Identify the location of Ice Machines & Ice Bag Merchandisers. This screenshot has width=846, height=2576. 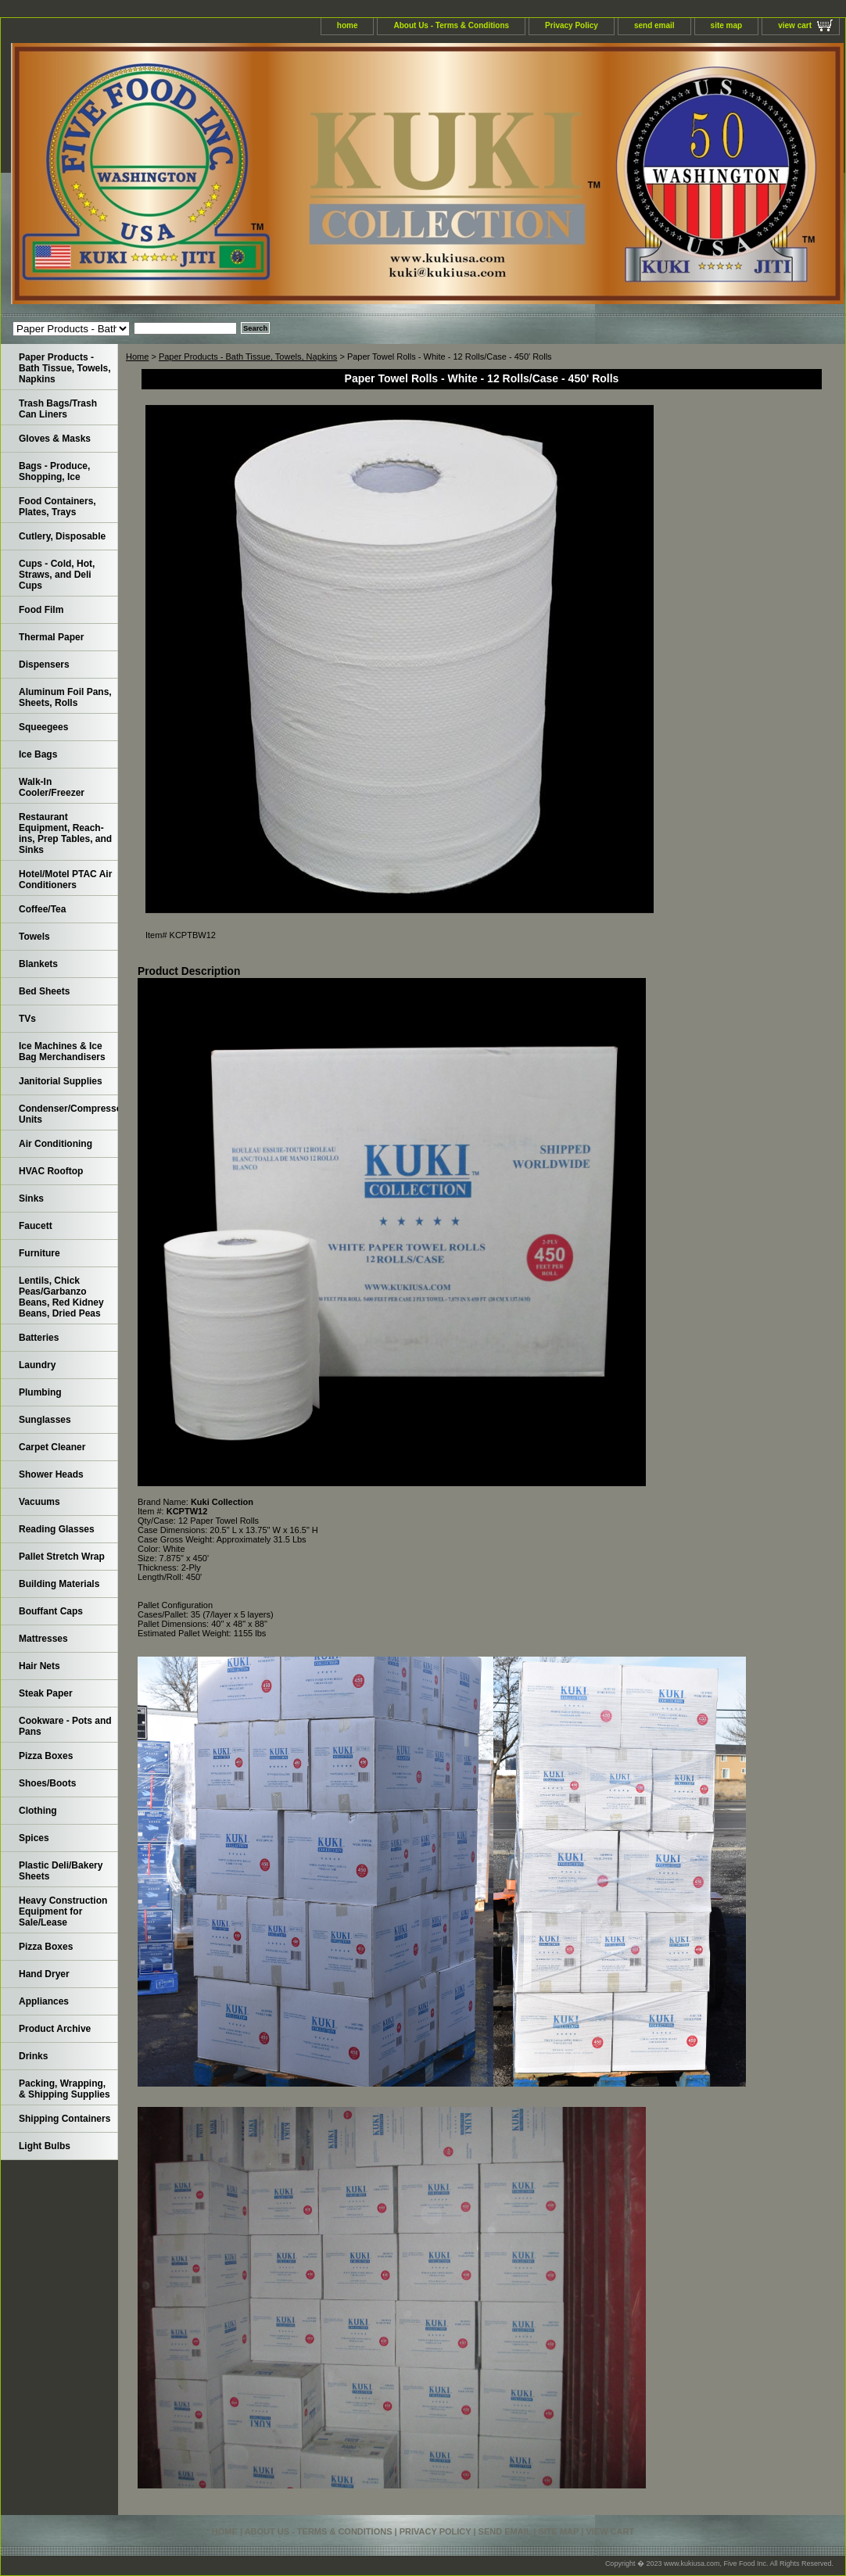
(62, 1051).